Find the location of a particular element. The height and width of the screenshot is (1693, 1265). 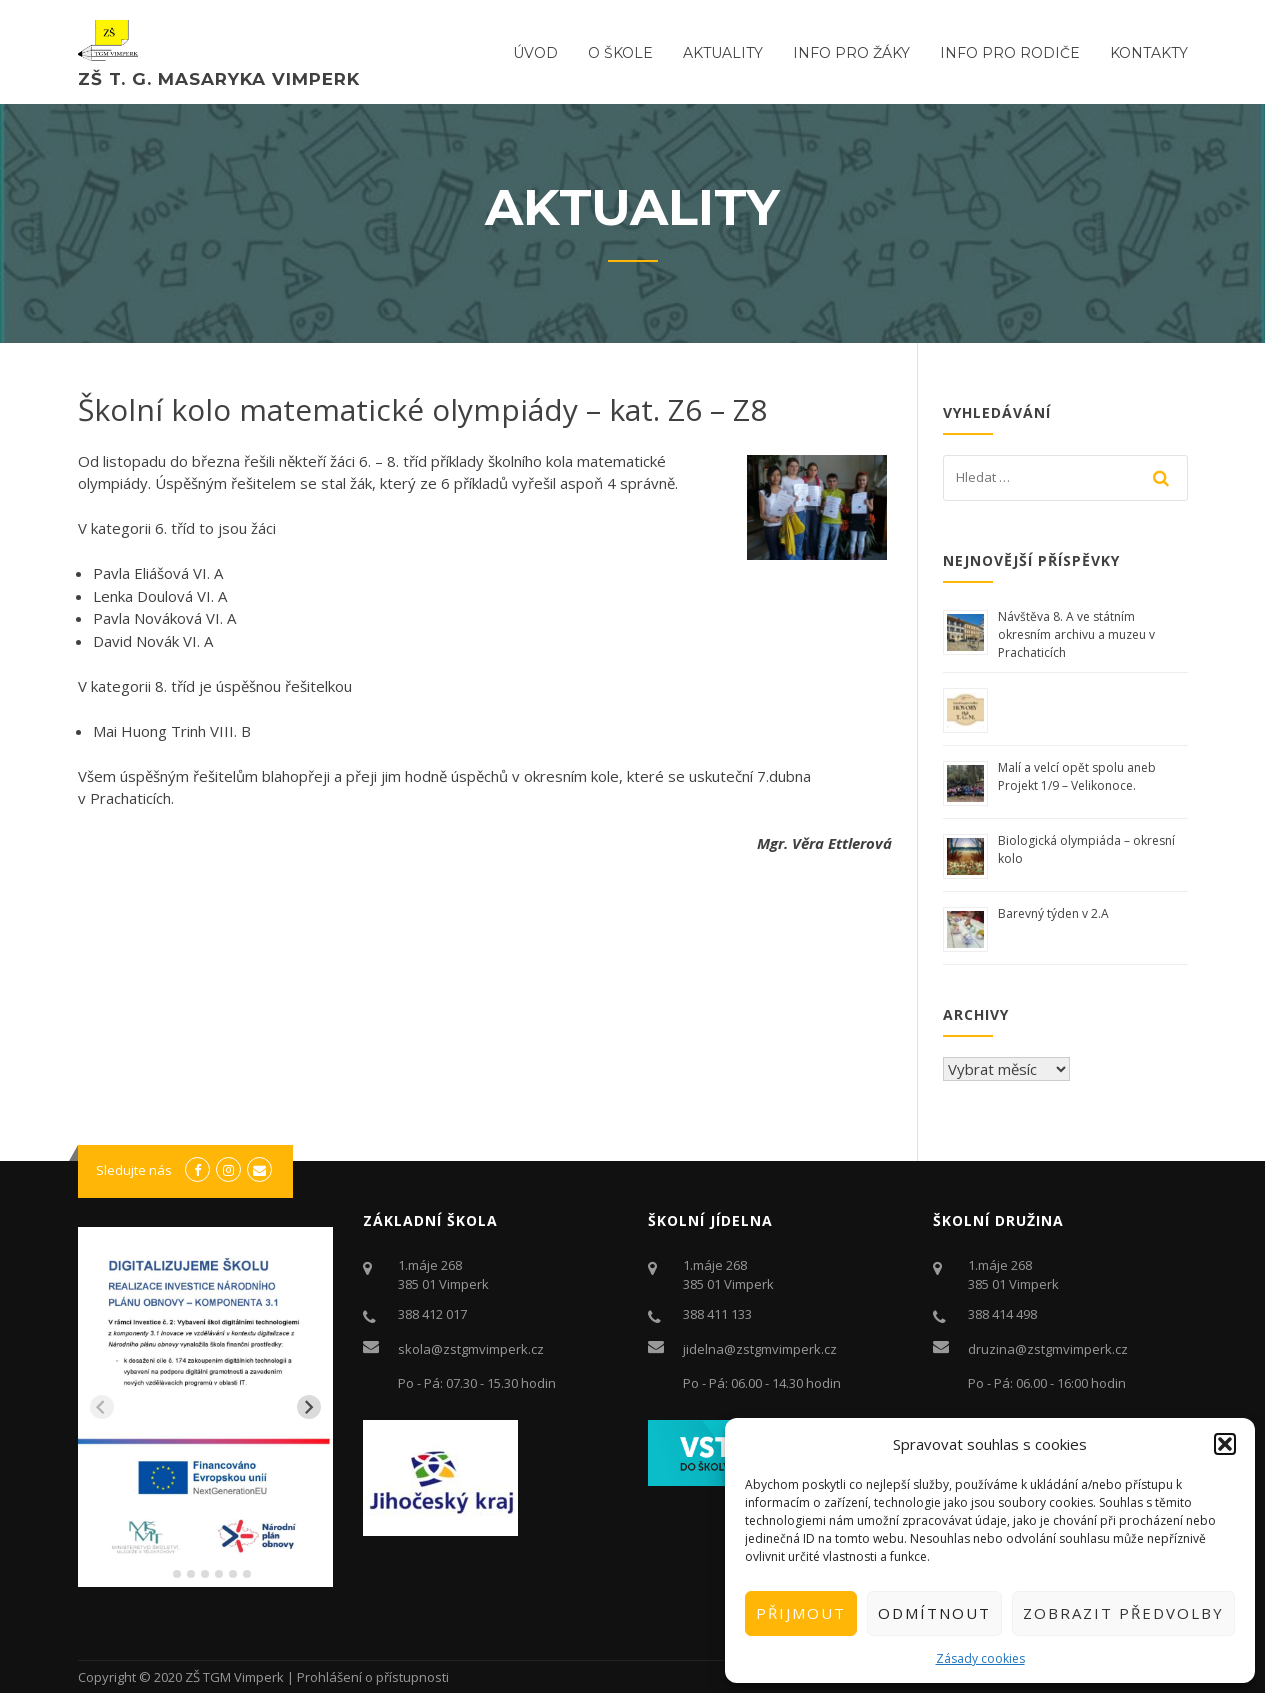

[button] is located at coordinates (1225, 1444).